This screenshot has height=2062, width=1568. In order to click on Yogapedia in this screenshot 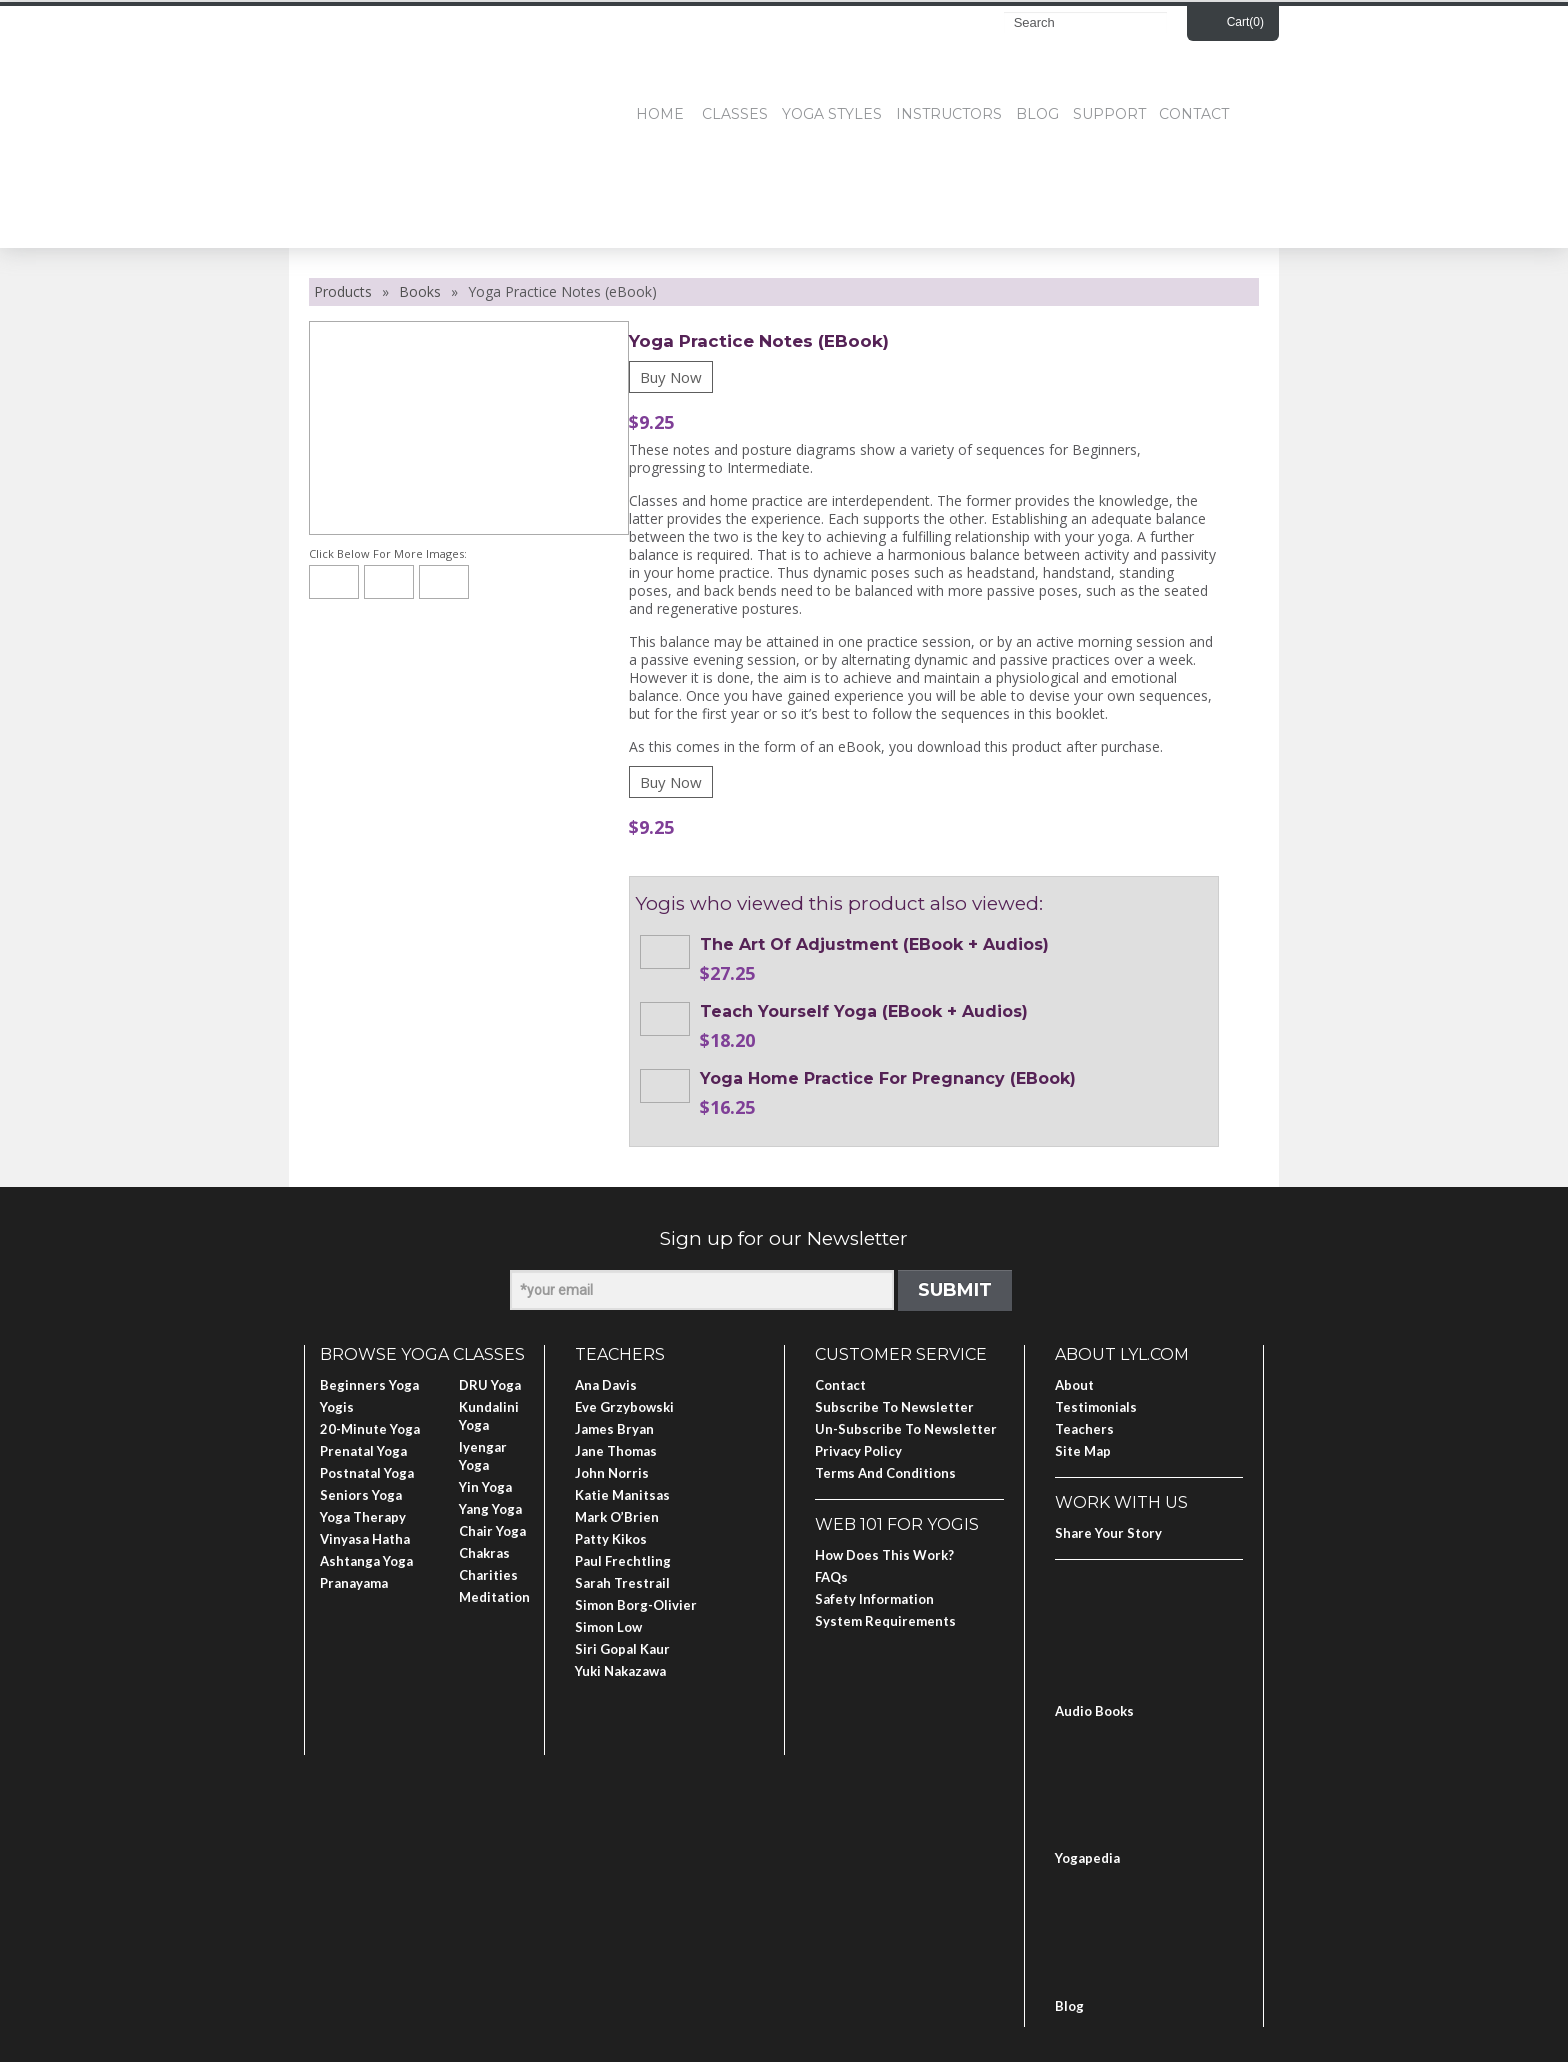, I will do `click(1087, 1858)`.